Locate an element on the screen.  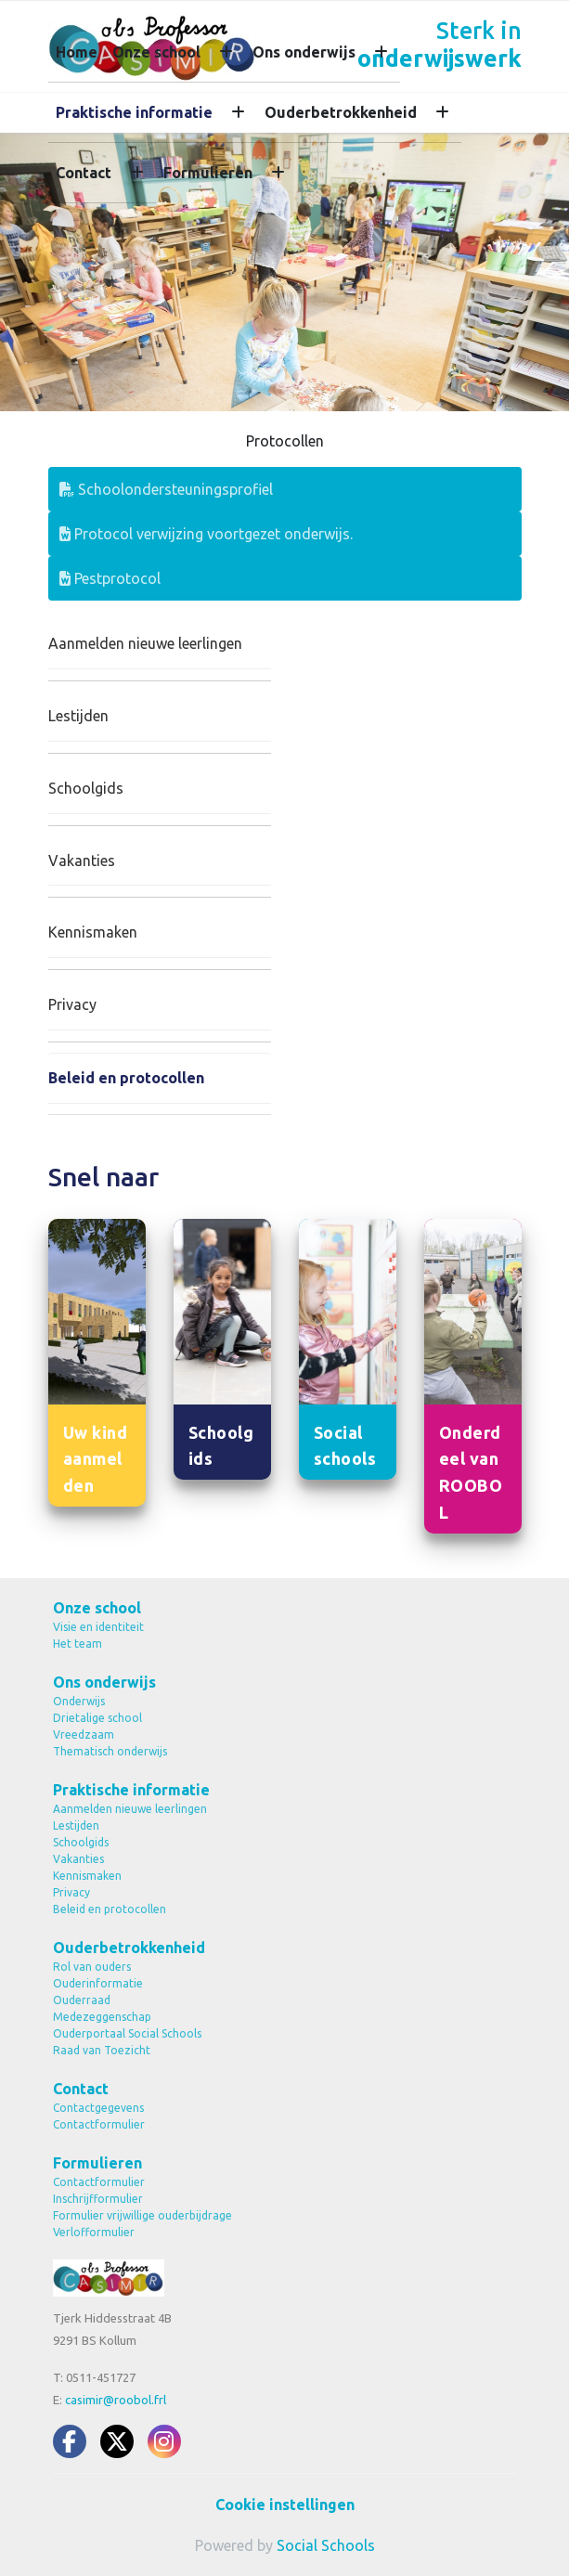
Onze school is located at coordinates (156, 52).